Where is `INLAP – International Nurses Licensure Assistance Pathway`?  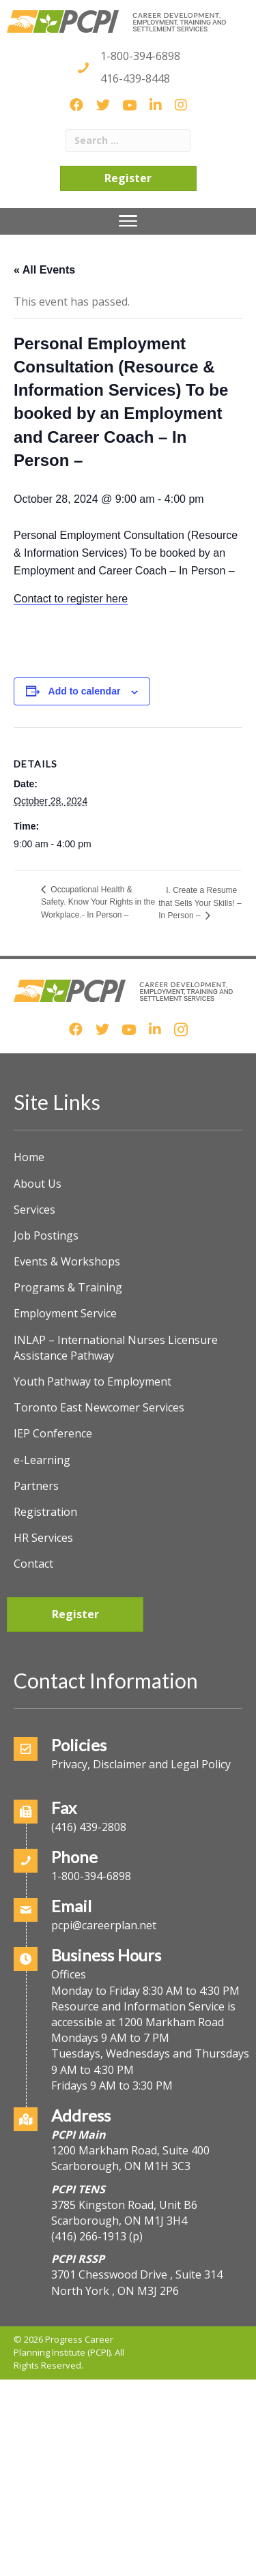
INLAP – International Nurses Licensure Assistance Pathway is located at coordinates (116, 1347).